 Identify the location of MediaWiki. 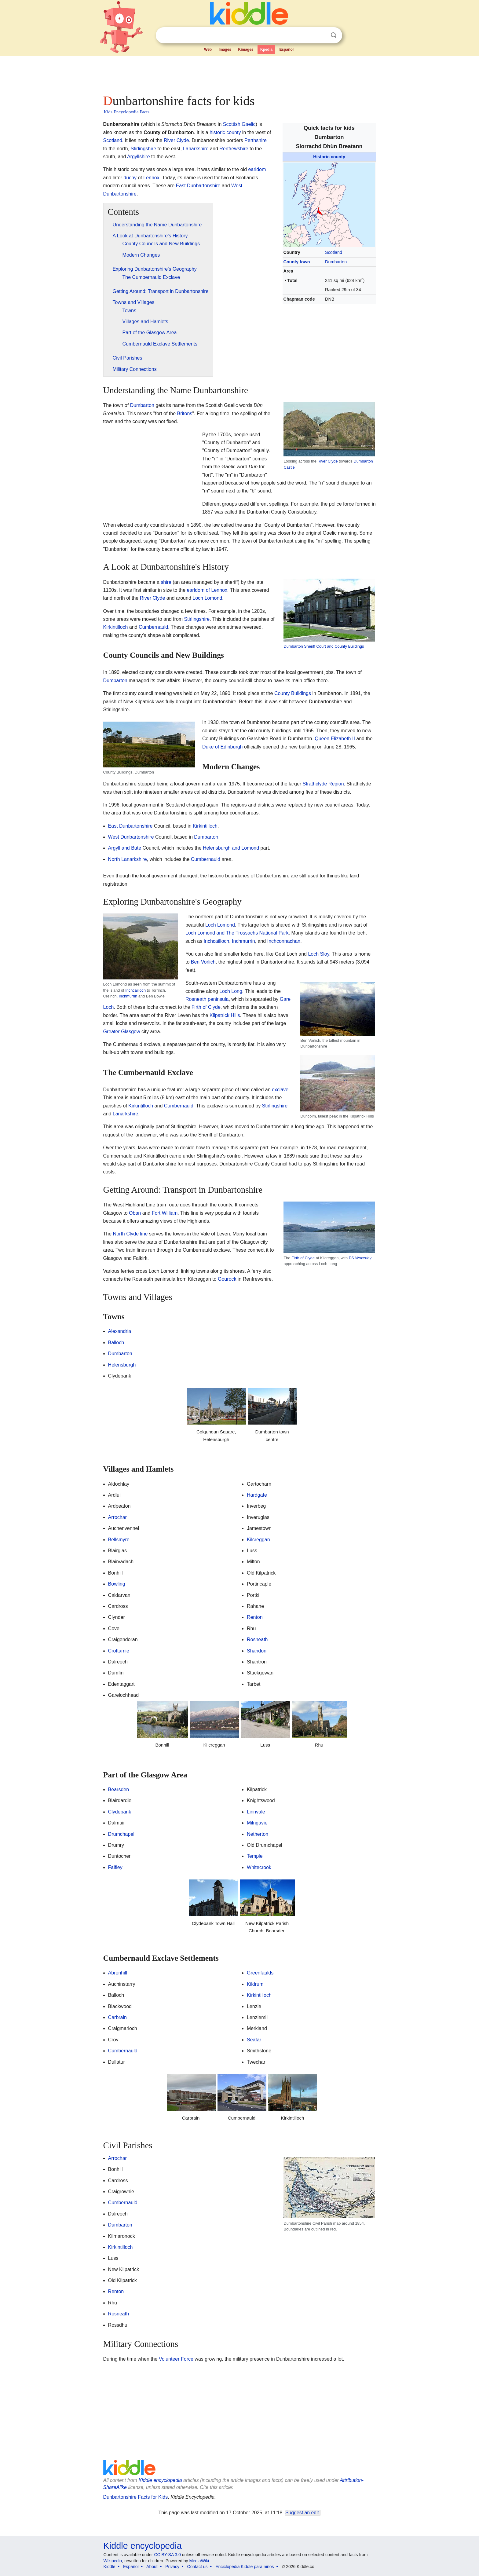
(199, 2560).